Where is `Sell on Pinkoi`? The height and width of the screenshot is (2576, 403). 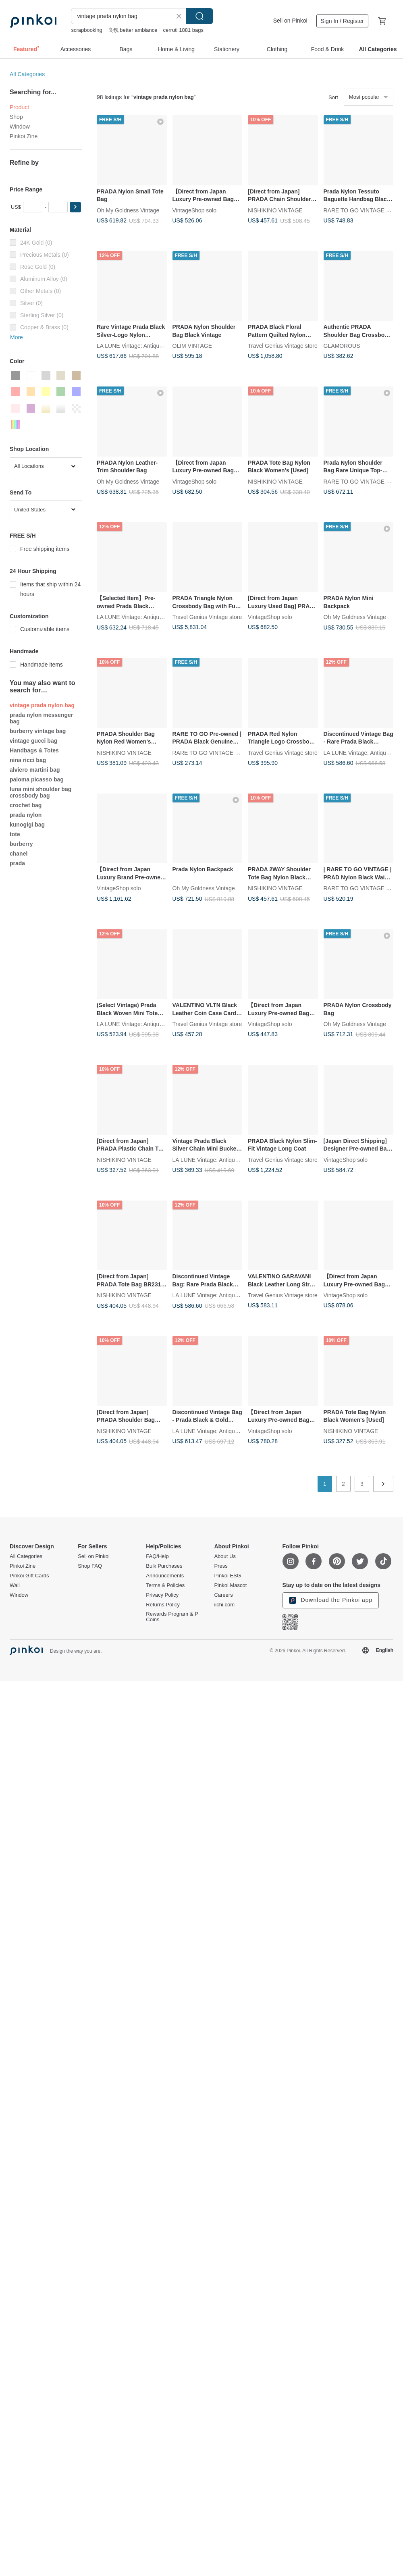
Sell on Pinkoi is located at coordinates (290, 20).